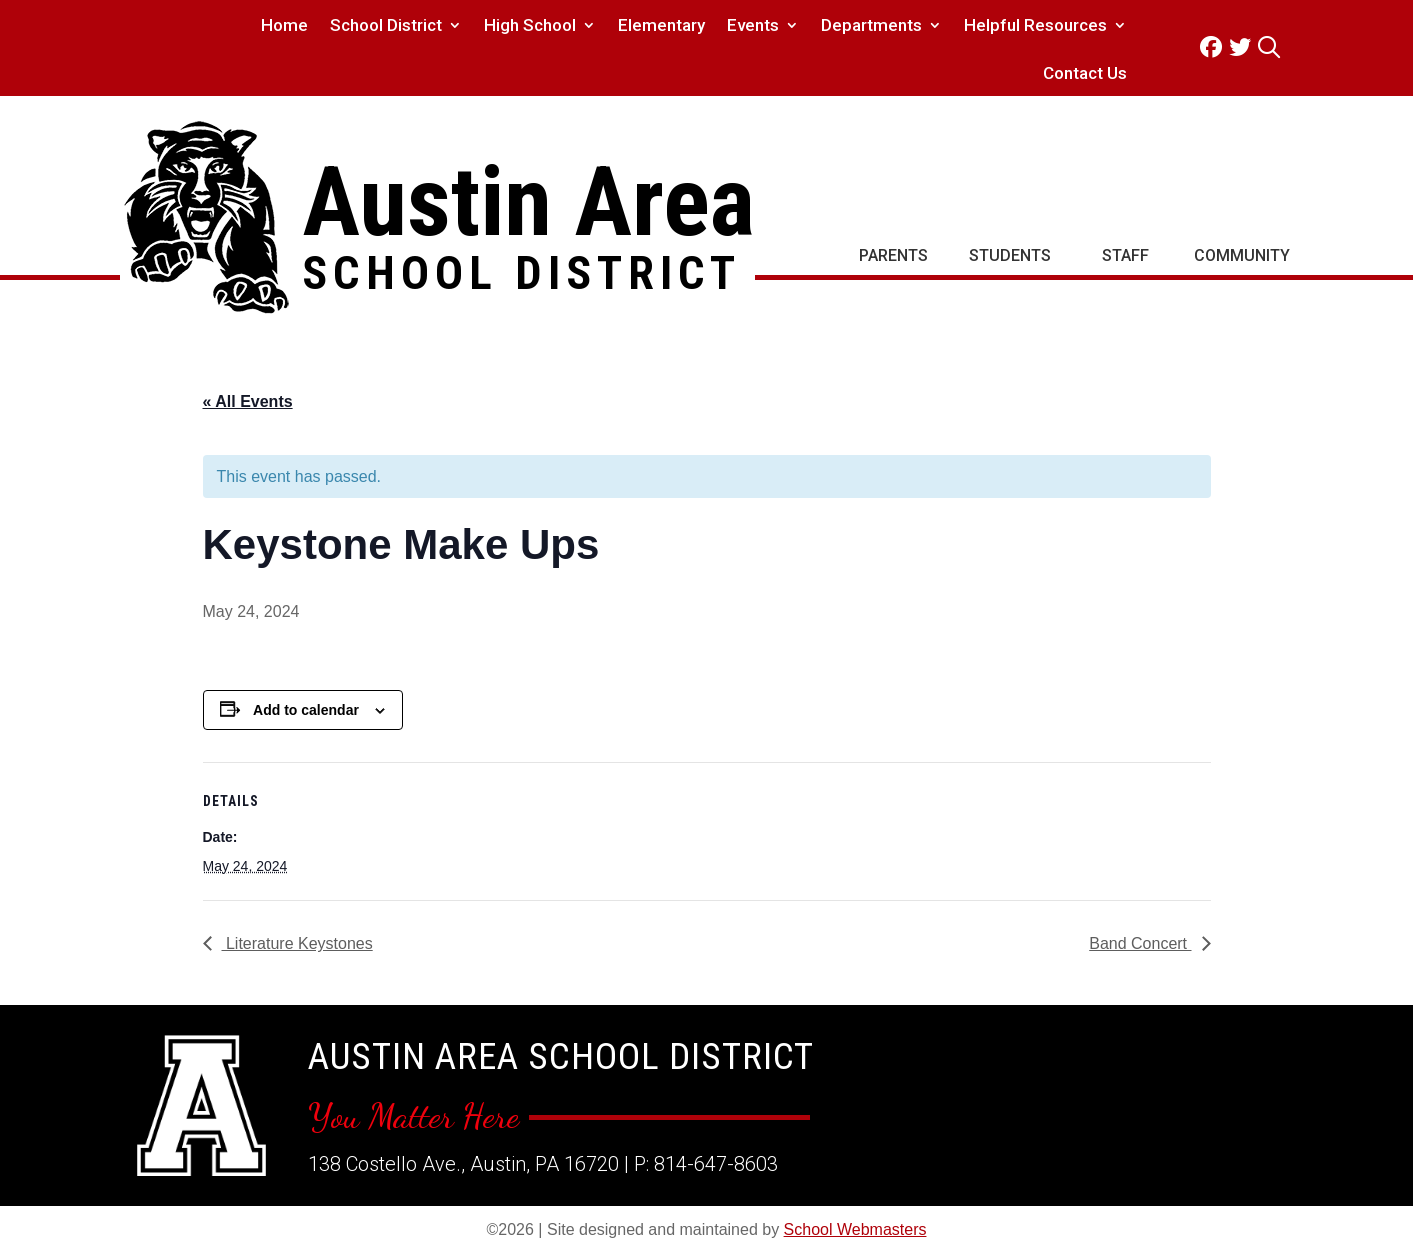 This screenshot has width=1413, height=1254. What do you see at coordinates (753, 26) in the screenshot?
I see `Events [link]` at bounding box center [753, 26].